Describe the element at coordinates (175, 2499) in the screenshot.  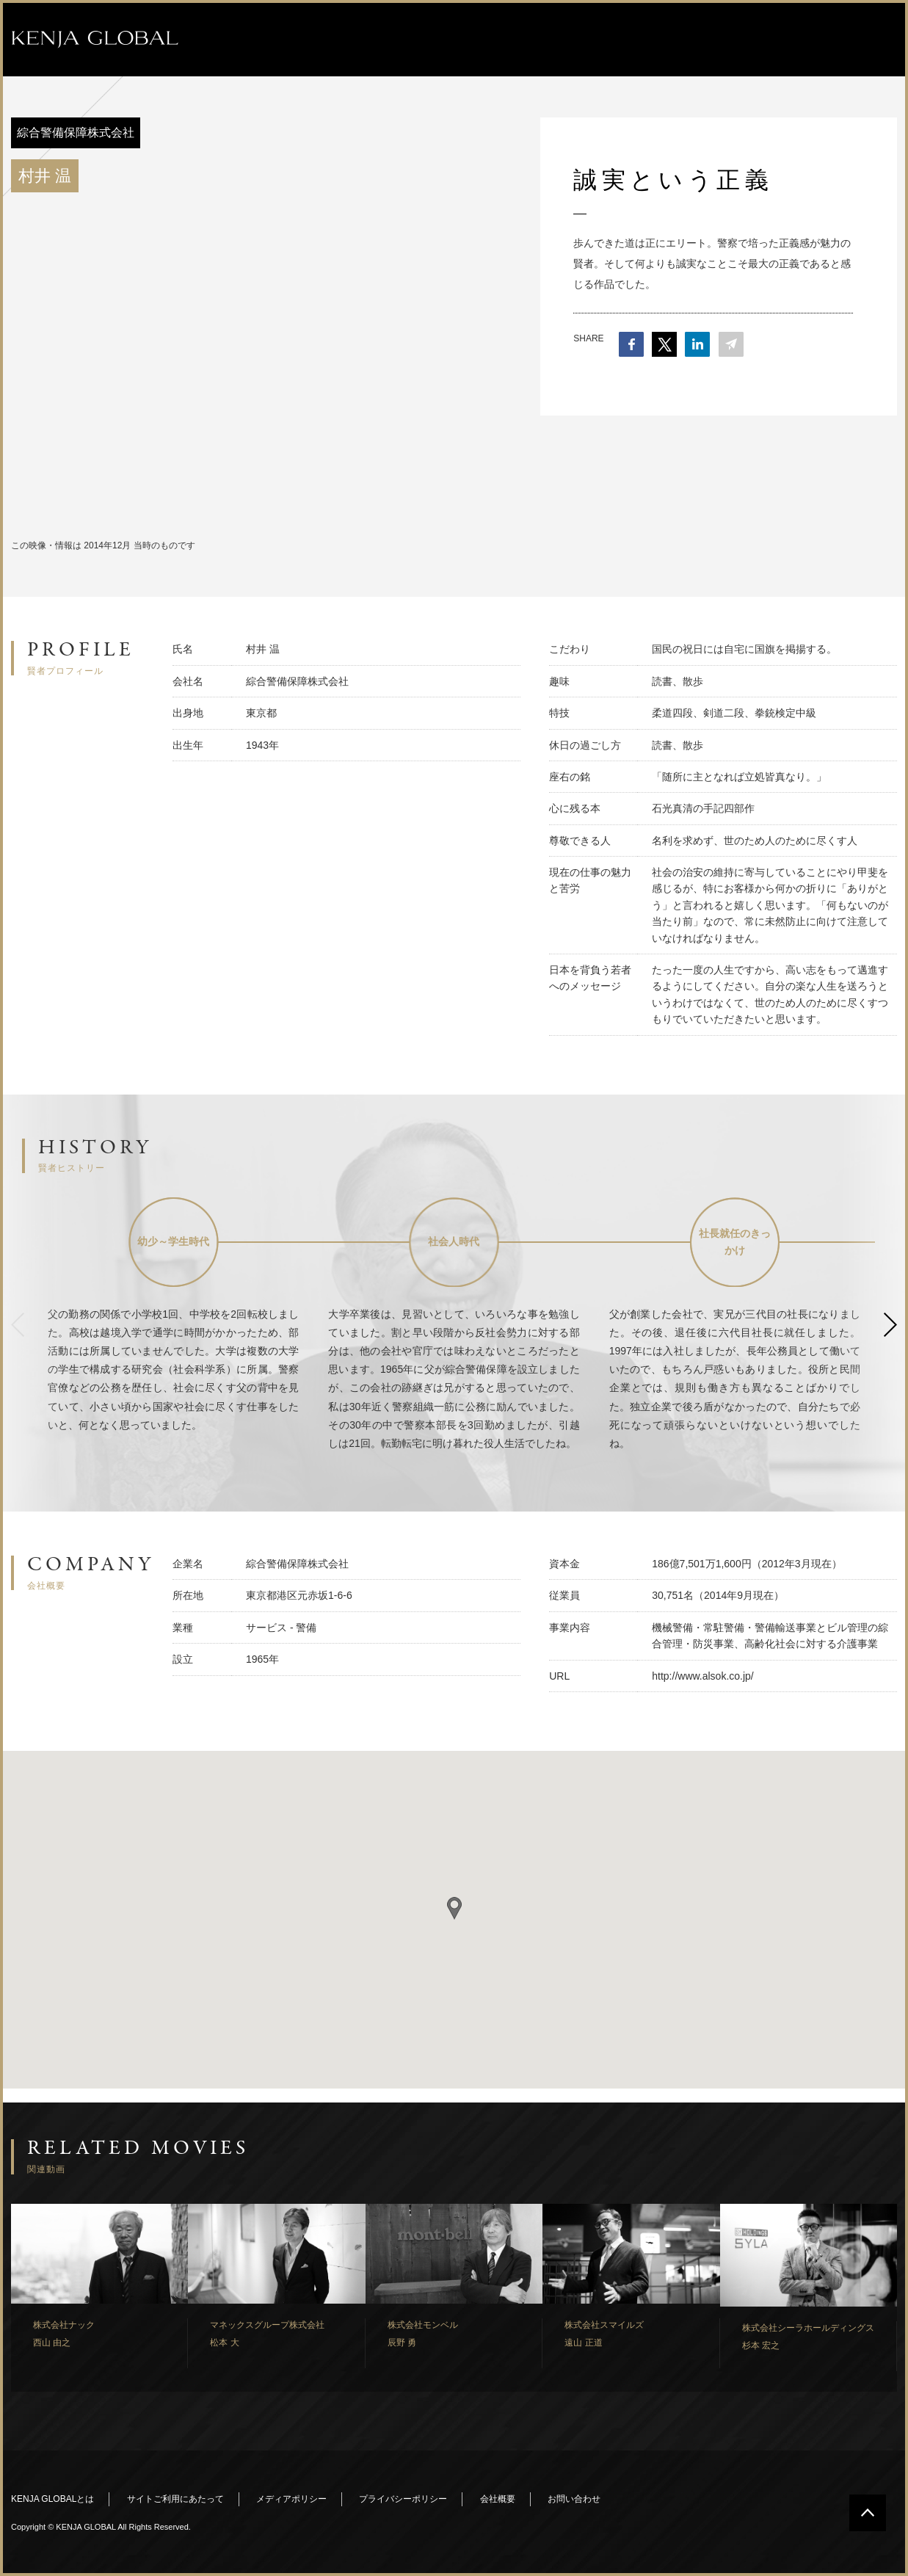
I see `サイトご利用にあたって` at that location.